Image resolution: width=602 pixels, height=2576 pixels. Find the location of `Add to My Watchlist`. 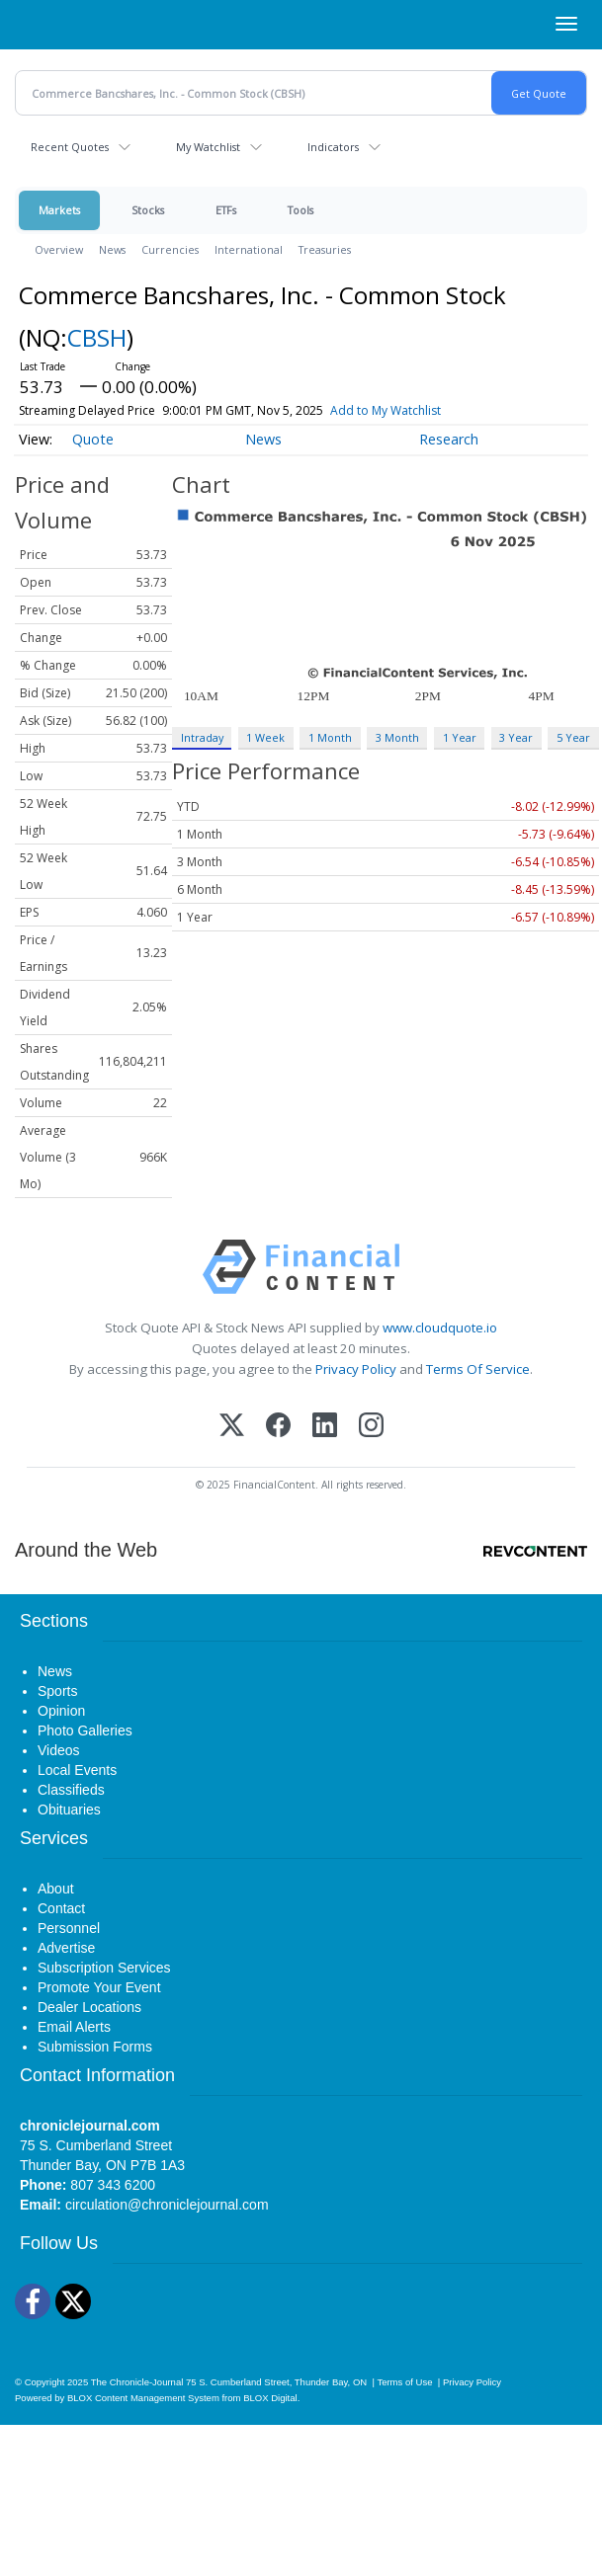

Add to My Watchlist is located at coordinates (385, 410).